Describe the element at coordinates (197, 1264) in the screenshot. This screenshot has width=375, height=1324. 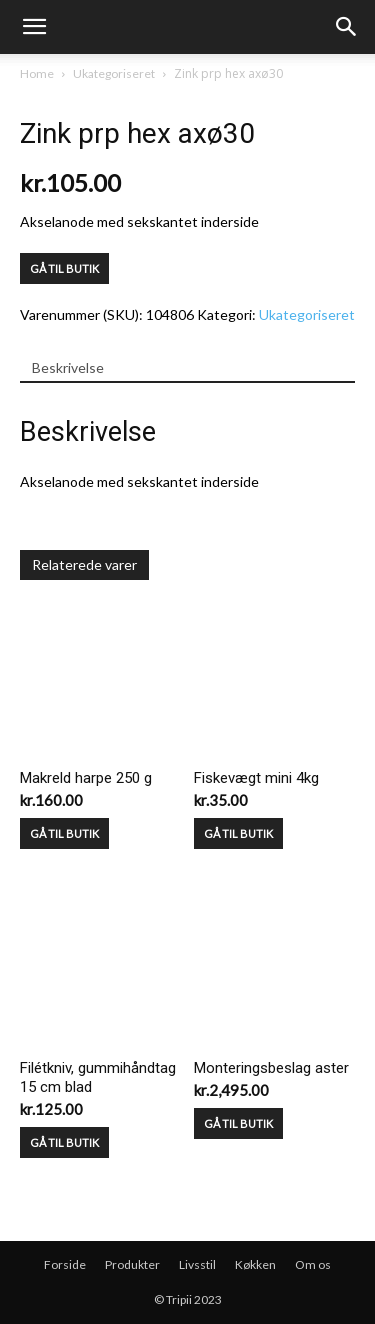
I see `Livsstil` at that location.